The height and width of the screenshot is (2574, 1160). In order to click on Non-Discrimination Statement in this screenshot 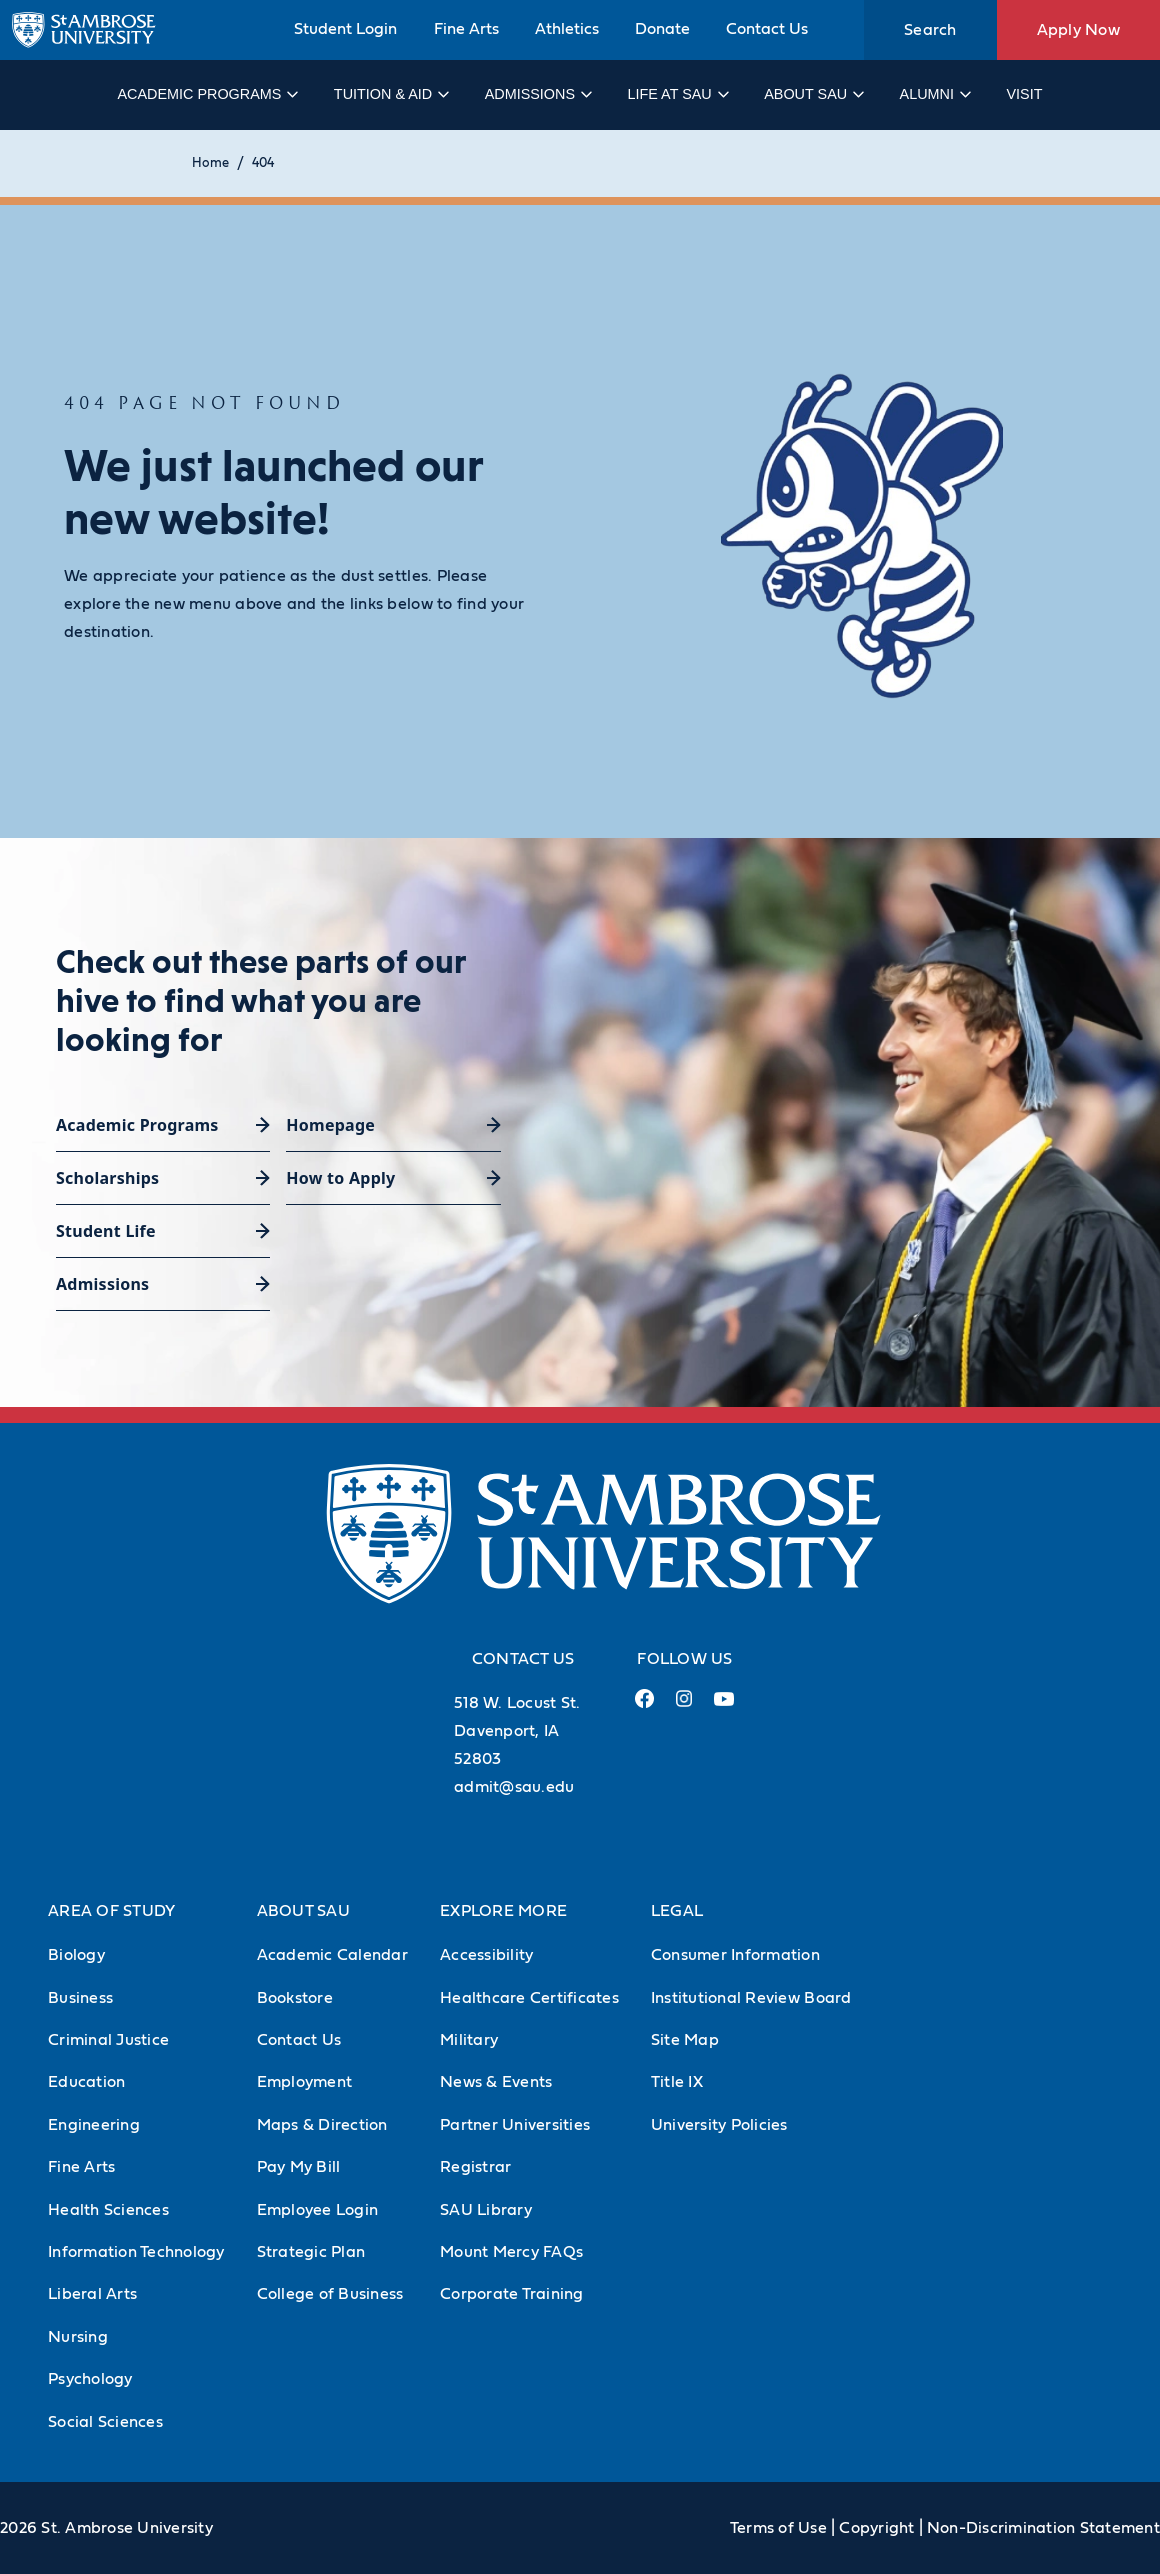, I will do `click(1043, 2528)`.